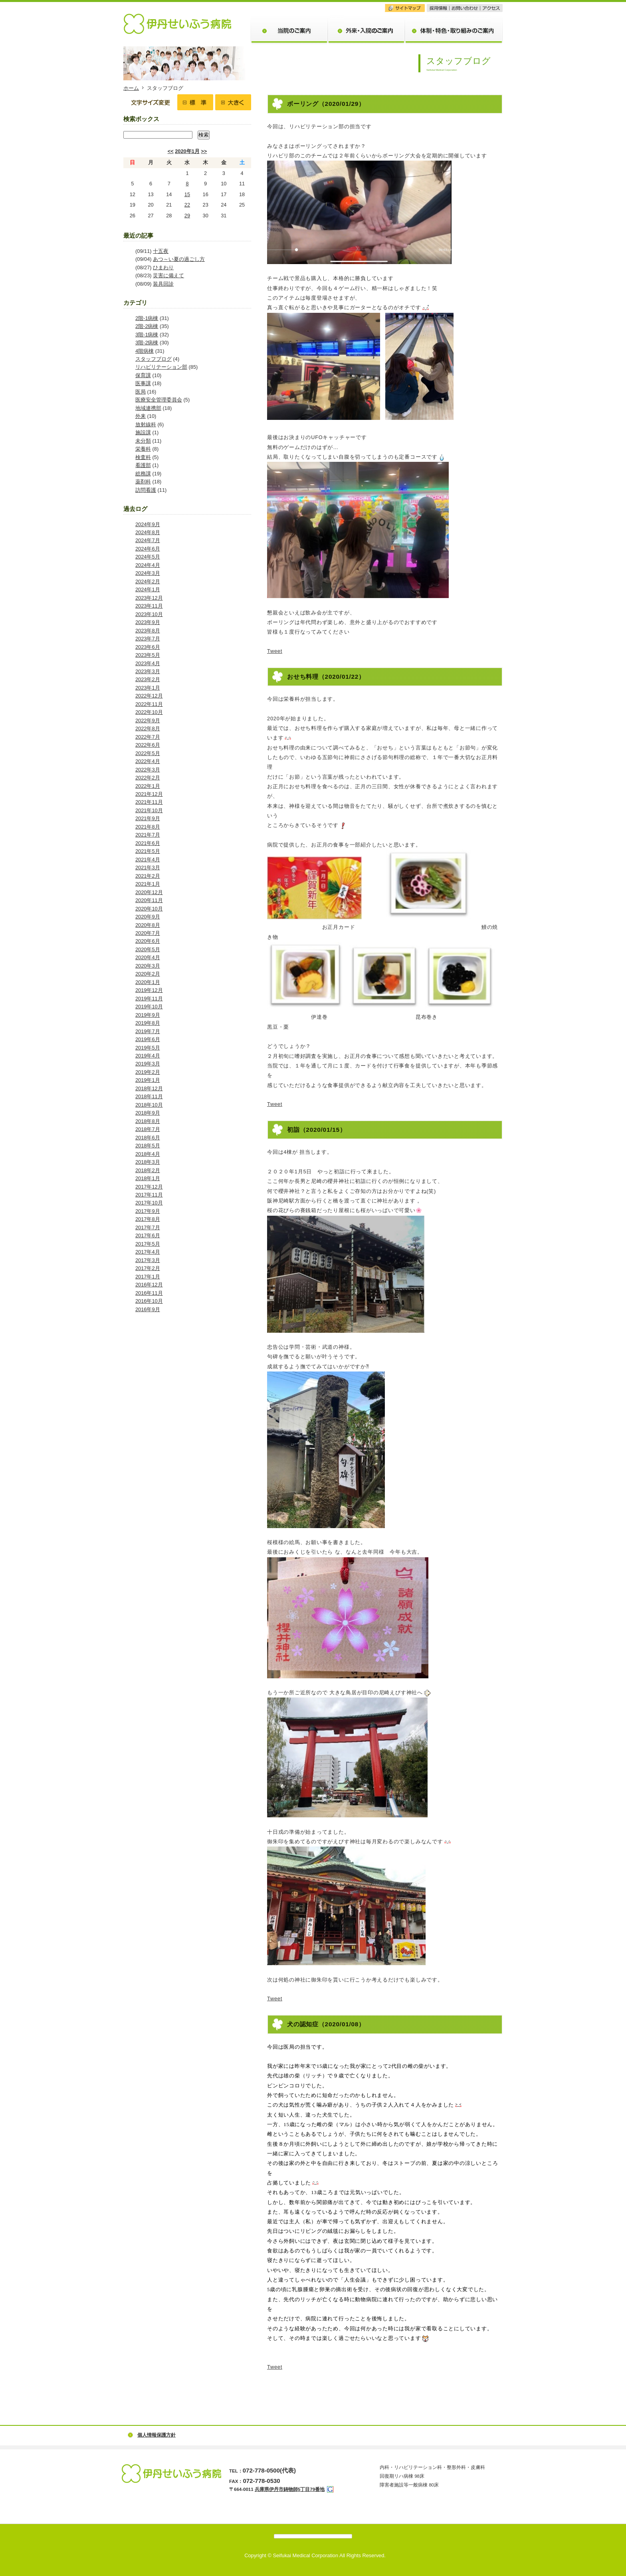  I want to click on 当院のご案内, so click(289, 18).